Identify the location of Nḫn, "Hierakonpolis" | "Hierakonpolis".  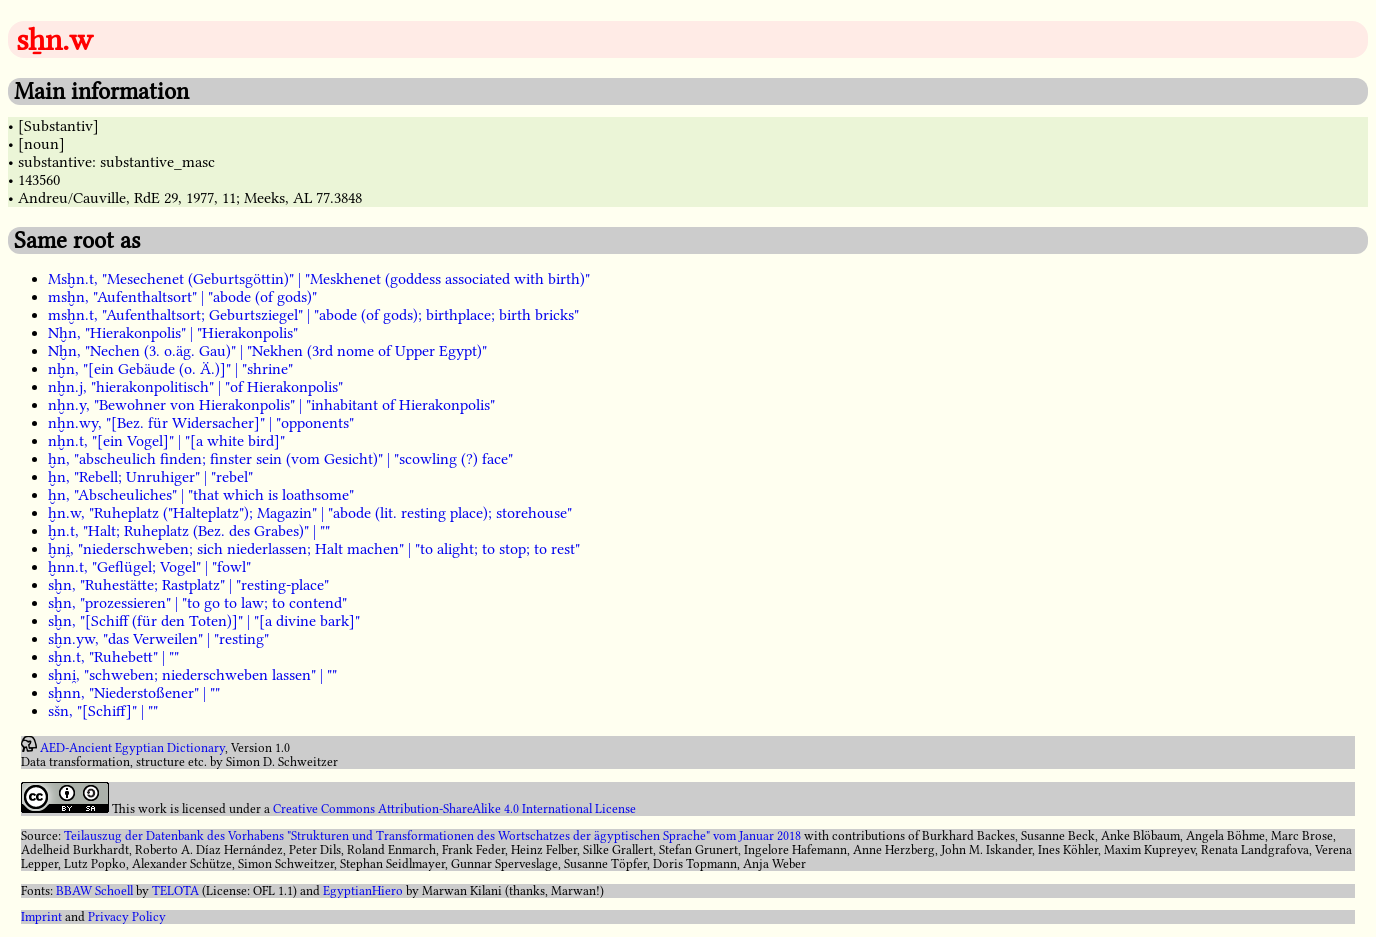
(173, 333).